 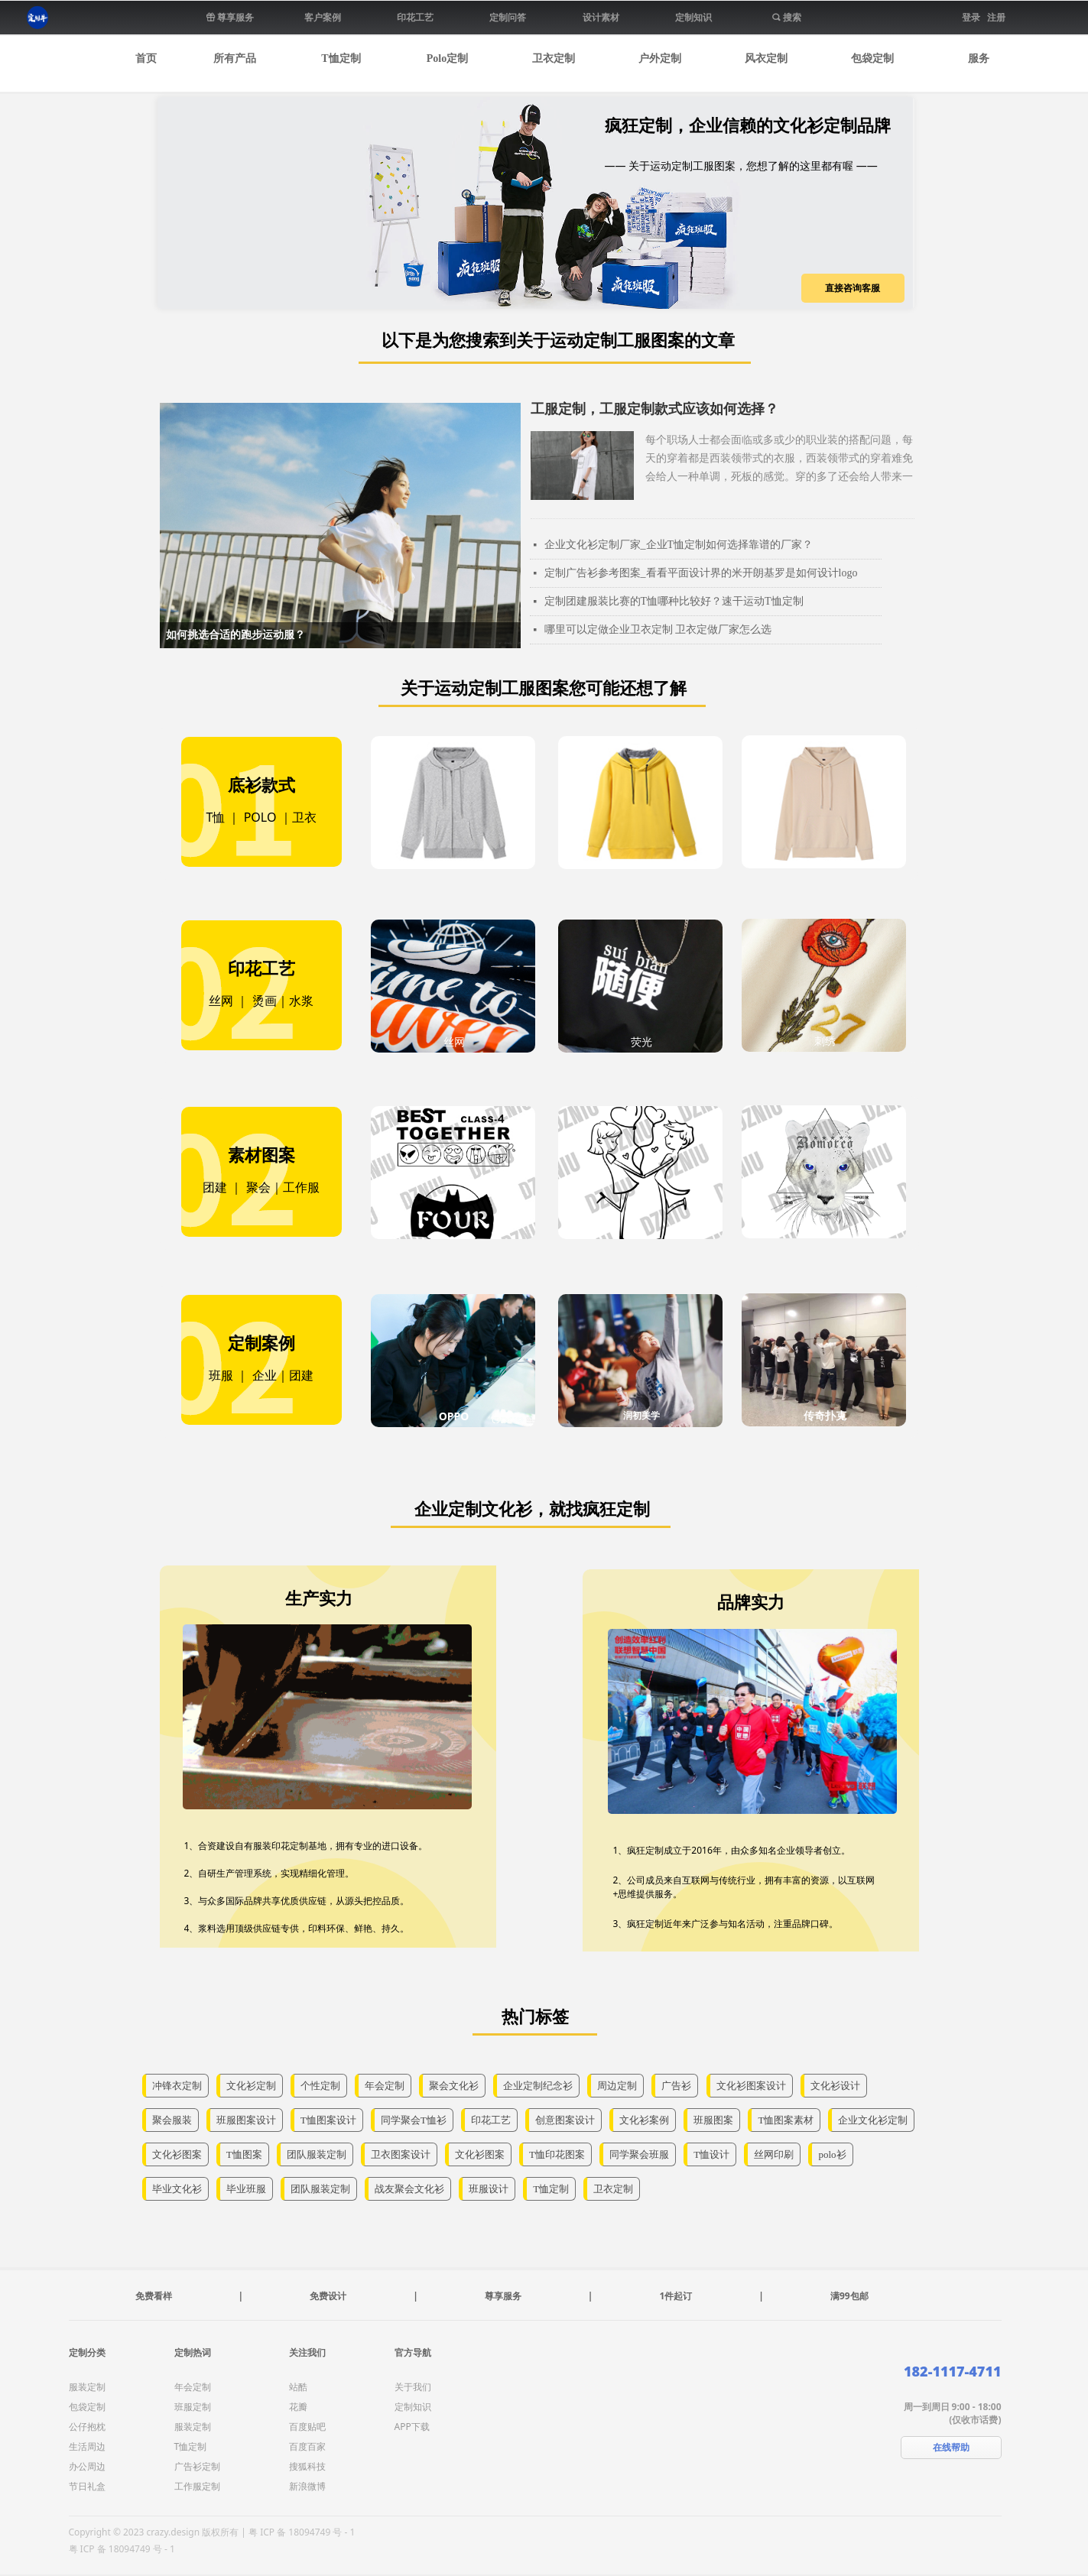 What do you see at coordinates (87, 2386) in the screenshot?
I see `服装定制` at bounding box center [87, 2386].